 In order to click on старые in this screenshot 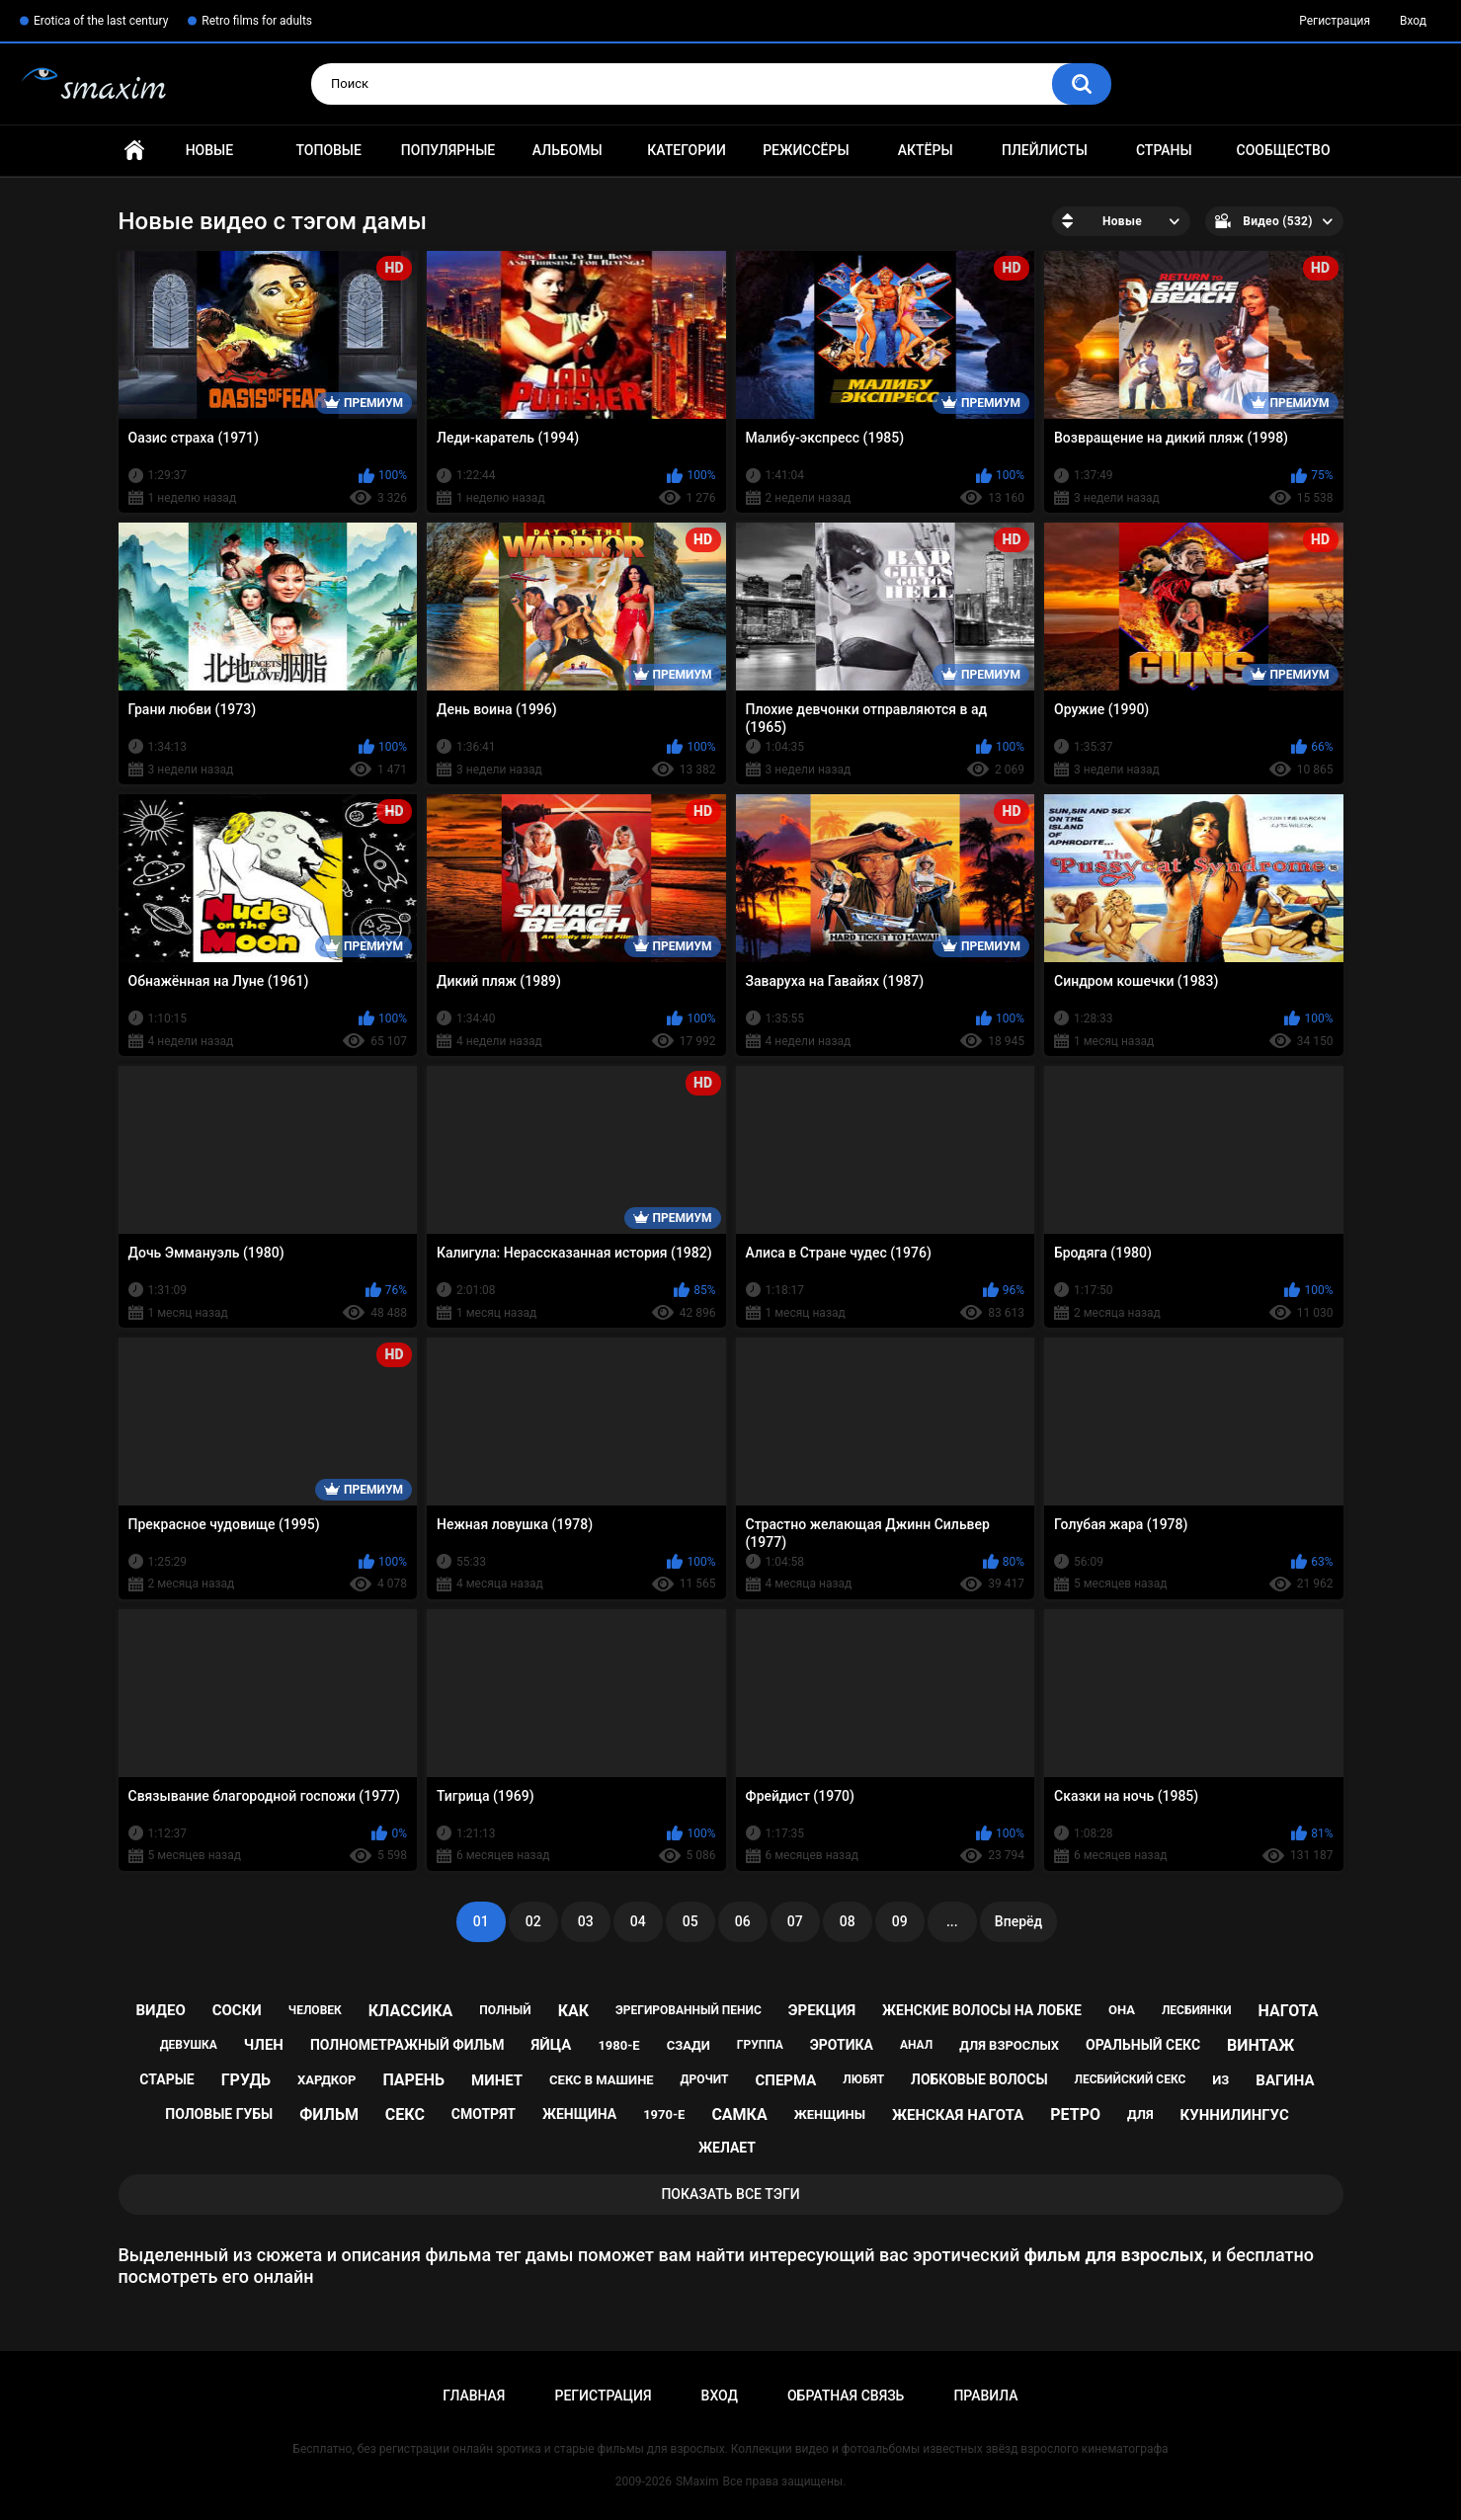, I will do `click(166, 2079)`.